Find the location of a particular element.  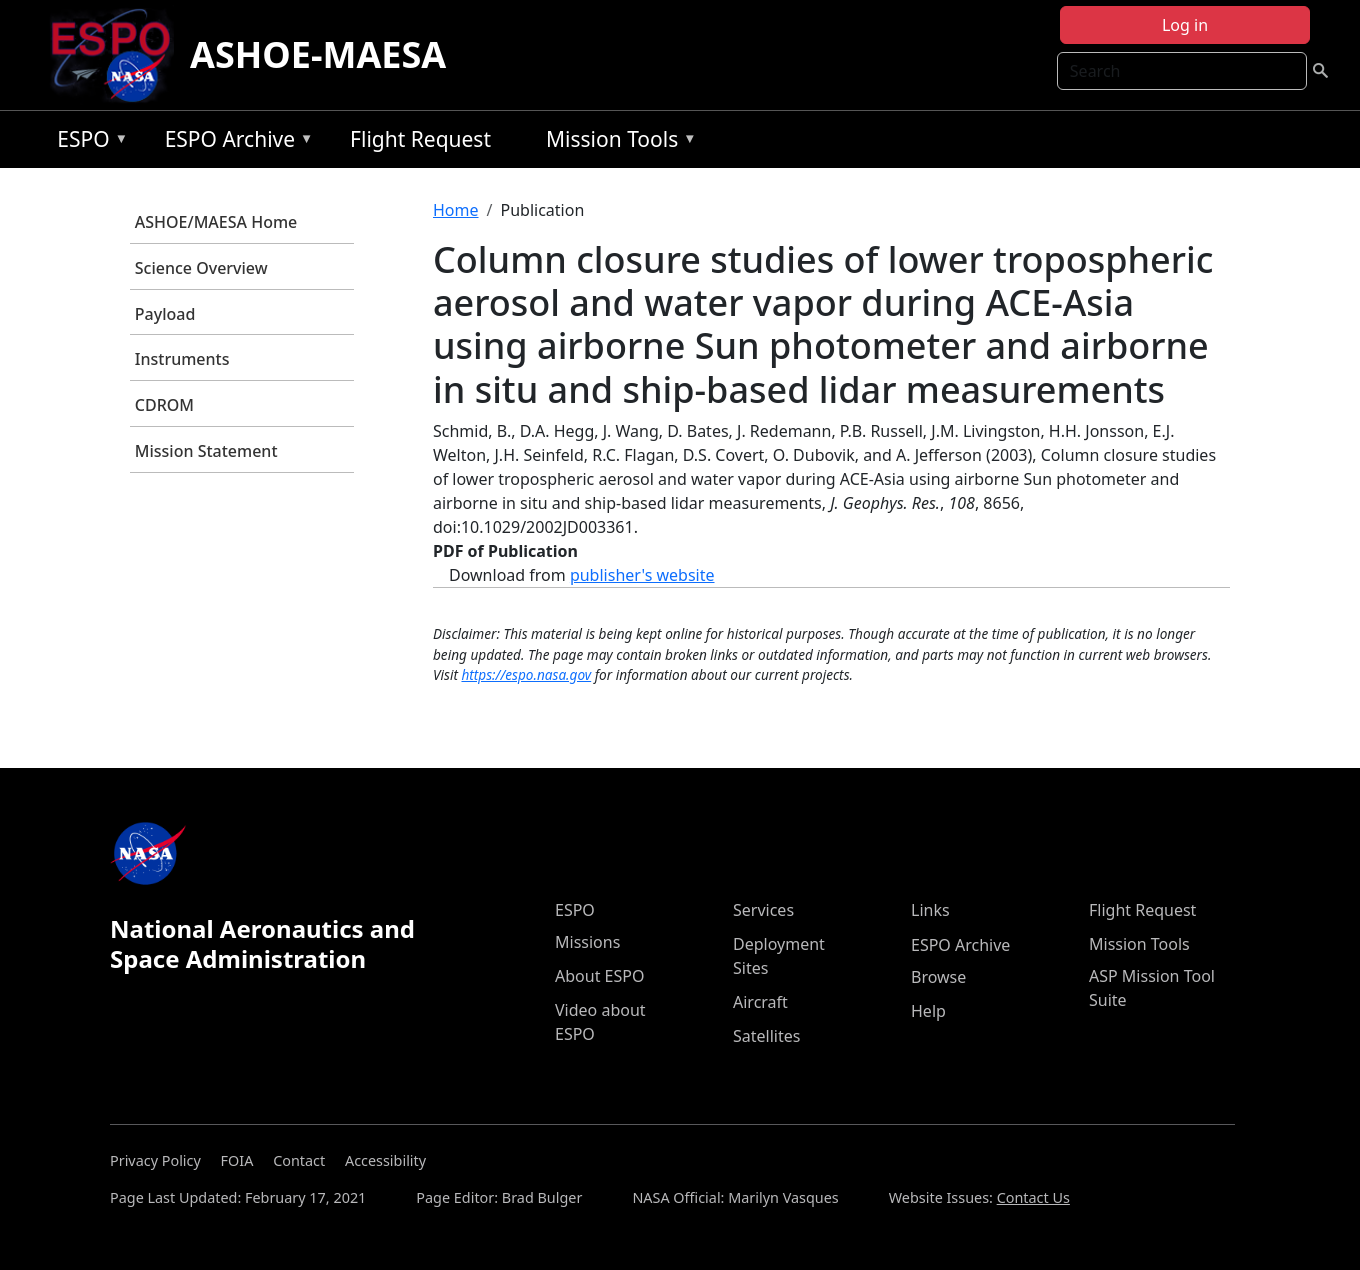

Help is located at coordinates (928, 1011).